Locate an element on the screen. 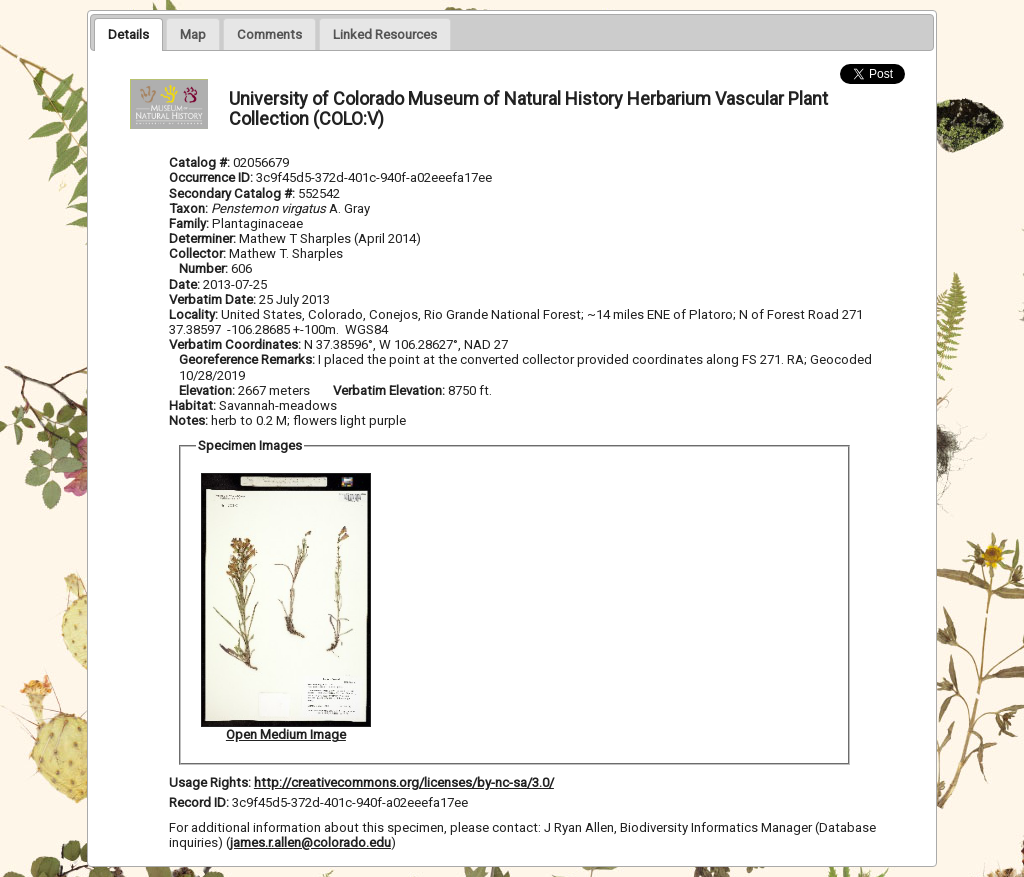  Number: is located at coordinates (205, 268).